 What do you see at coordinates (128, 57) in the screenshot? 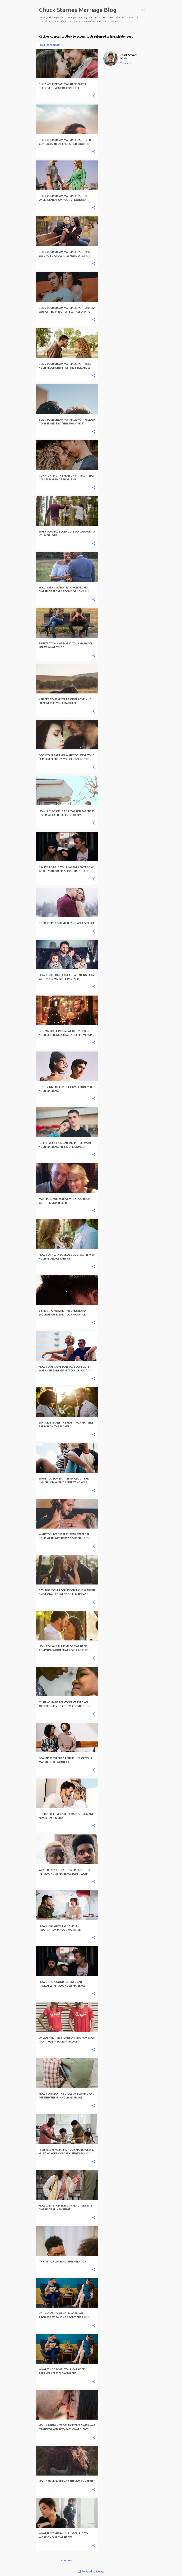
I see `Chuck Starnes Music` at bounding box center [128, 57].